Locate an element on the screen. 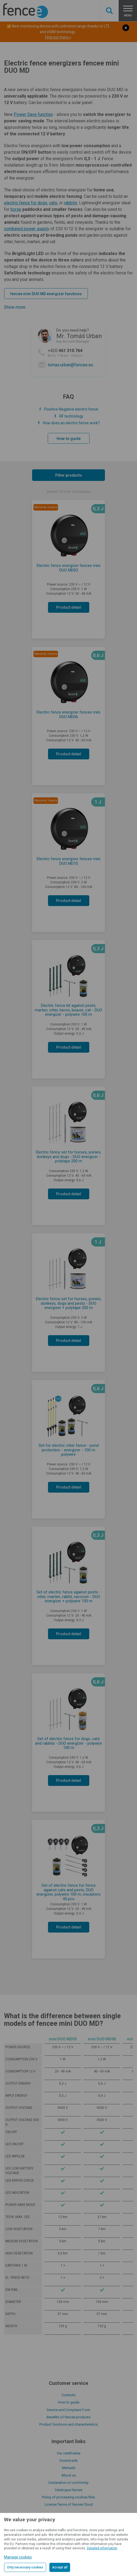 The image size is (137, 2576). +420 is located at coordinates (75, 353).